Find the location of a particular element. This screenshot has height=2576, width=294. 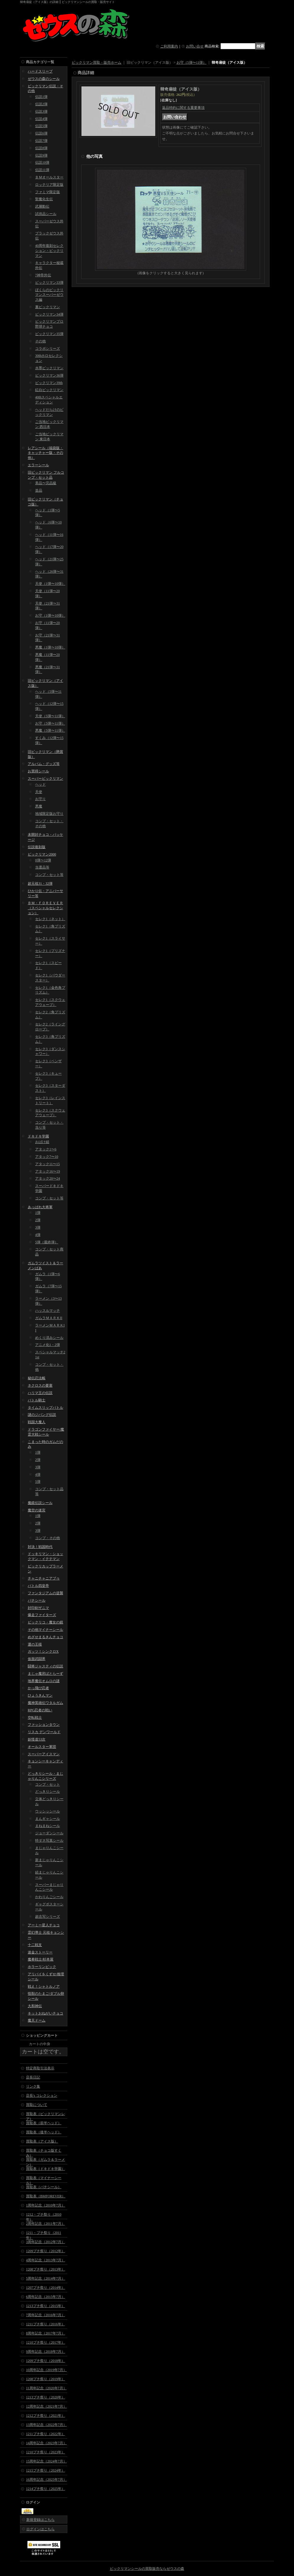

リスカ デンワールド is located at coordinates (44, 1732).